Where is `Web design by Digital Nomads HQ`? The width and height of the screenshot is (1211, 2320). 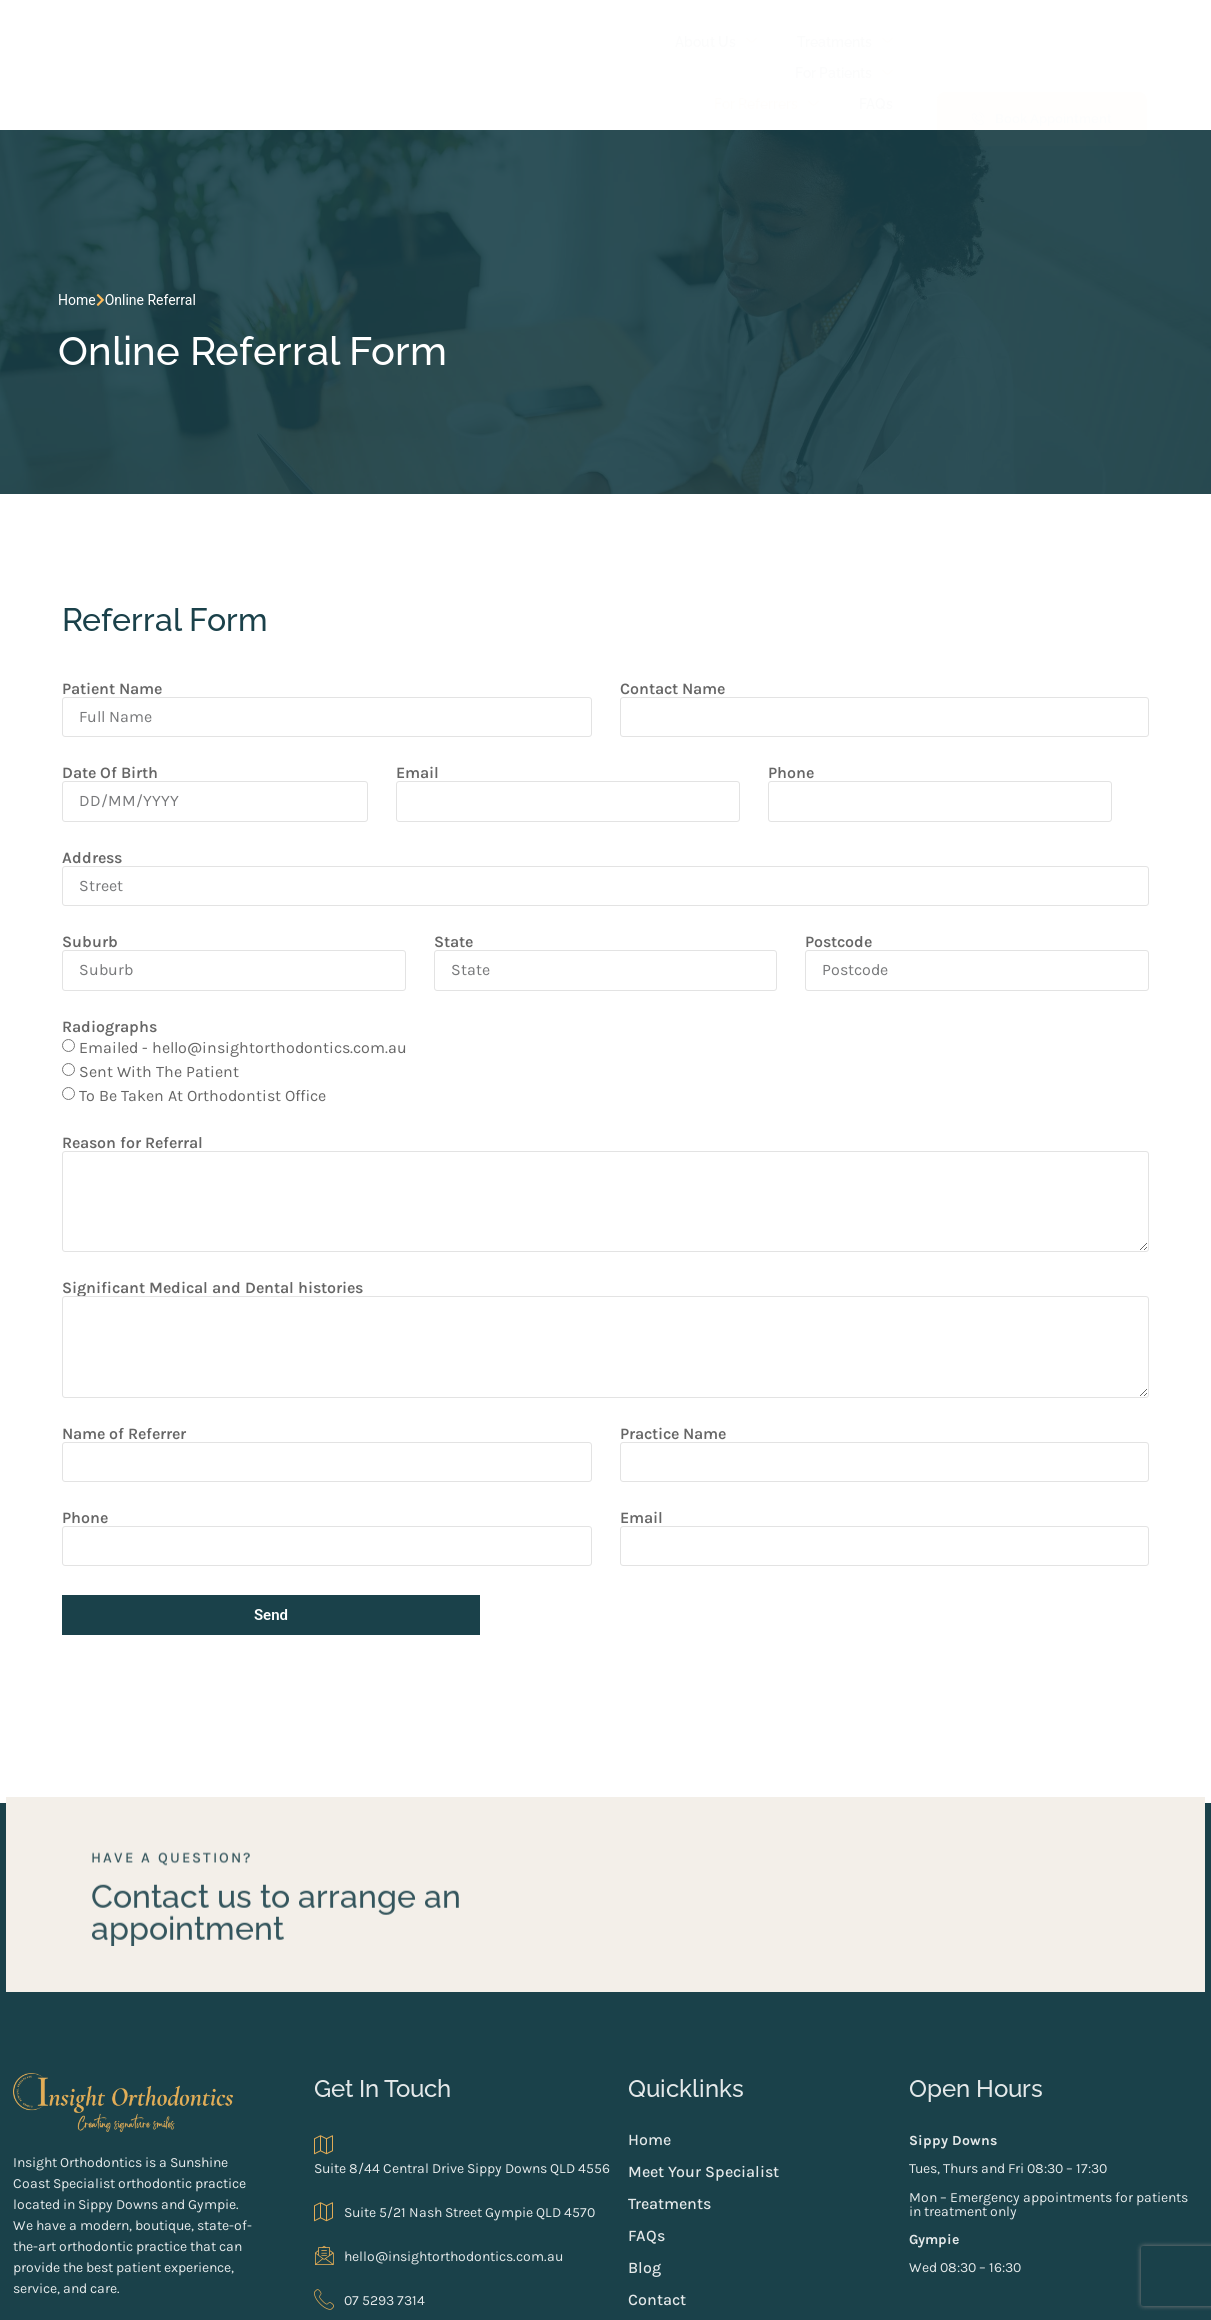
Web design by Digital Nomads HQ is located at coordinates (361, 2288).